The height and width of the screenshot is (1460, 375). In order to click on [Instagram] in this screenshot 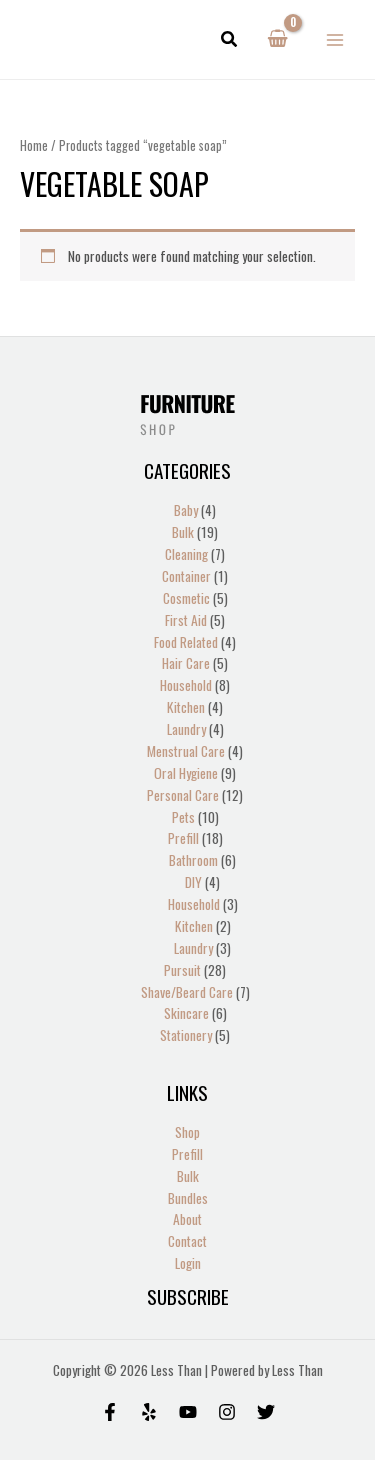, I will do `click(227, 1412)`.